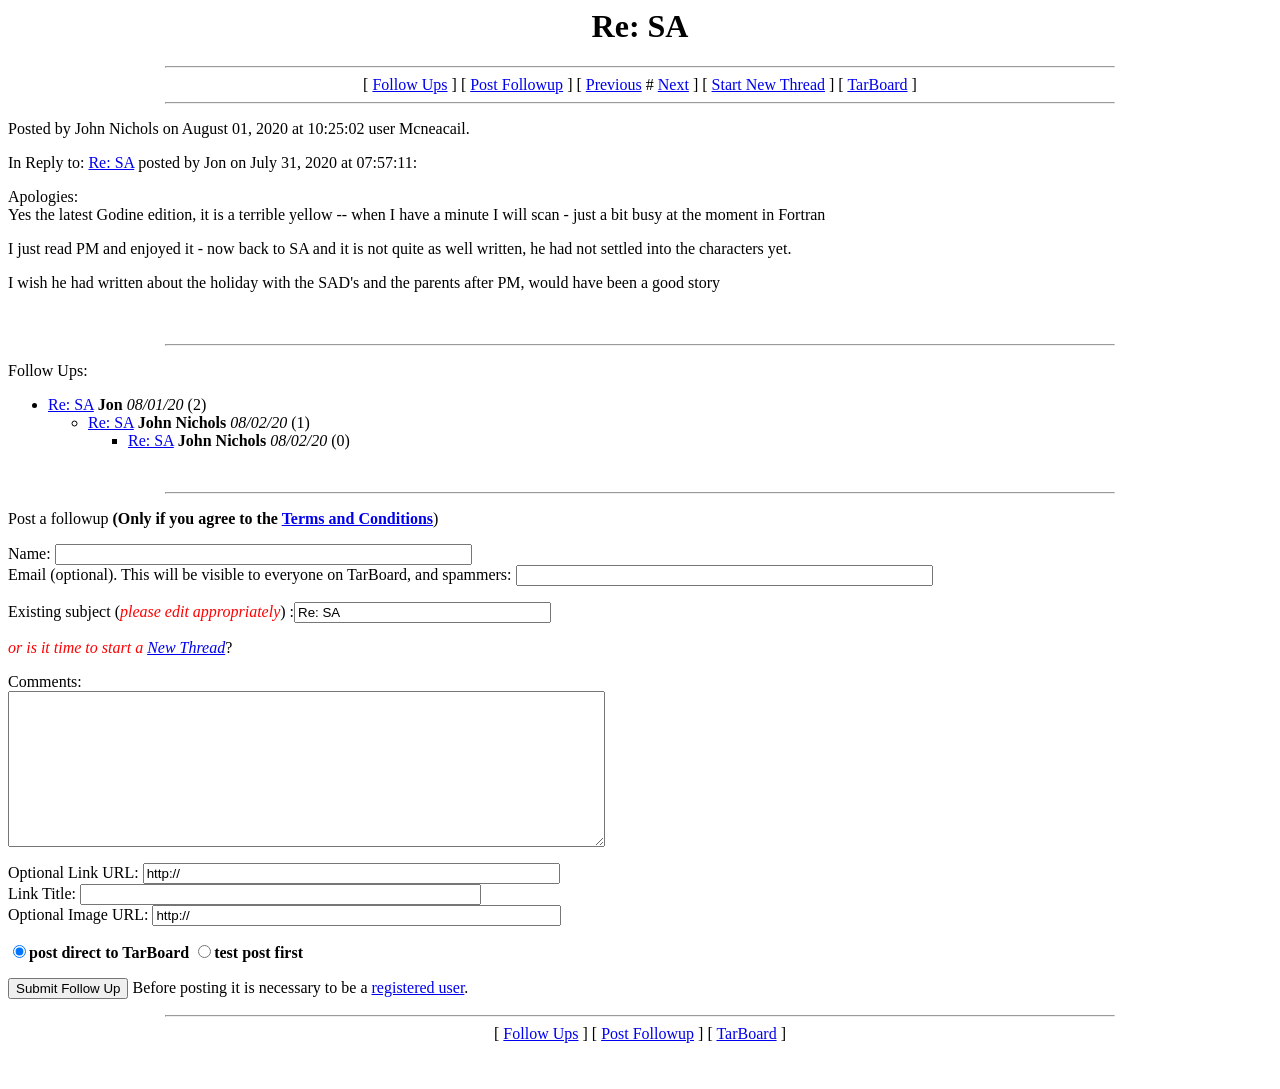  What do you see at coordinates (48, 370) in the screenshot?
I see `Follow Ups:` at bounding box center [48, 370].